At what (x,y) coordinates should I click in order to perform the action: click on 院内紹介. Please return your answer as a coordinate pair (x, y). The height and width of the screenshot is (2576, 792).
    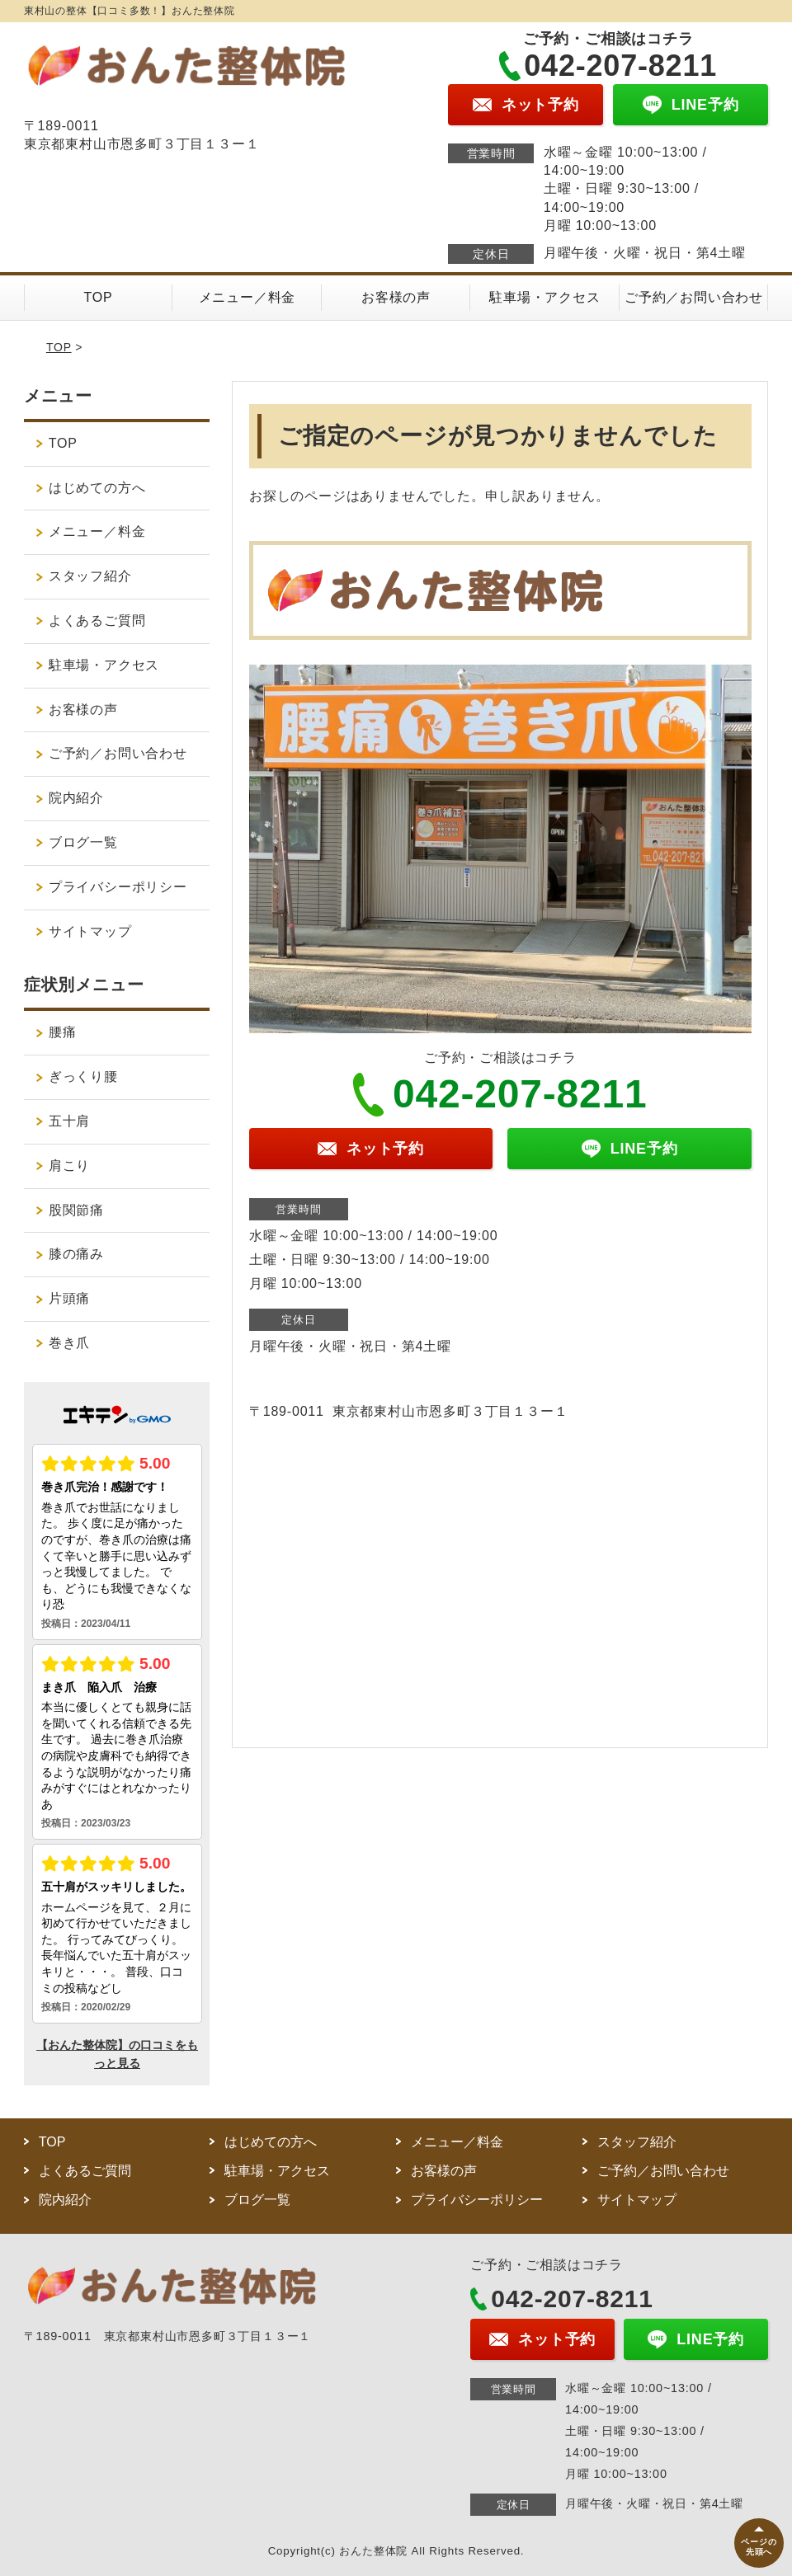
    Looking at the image, I should click on (83, 798).